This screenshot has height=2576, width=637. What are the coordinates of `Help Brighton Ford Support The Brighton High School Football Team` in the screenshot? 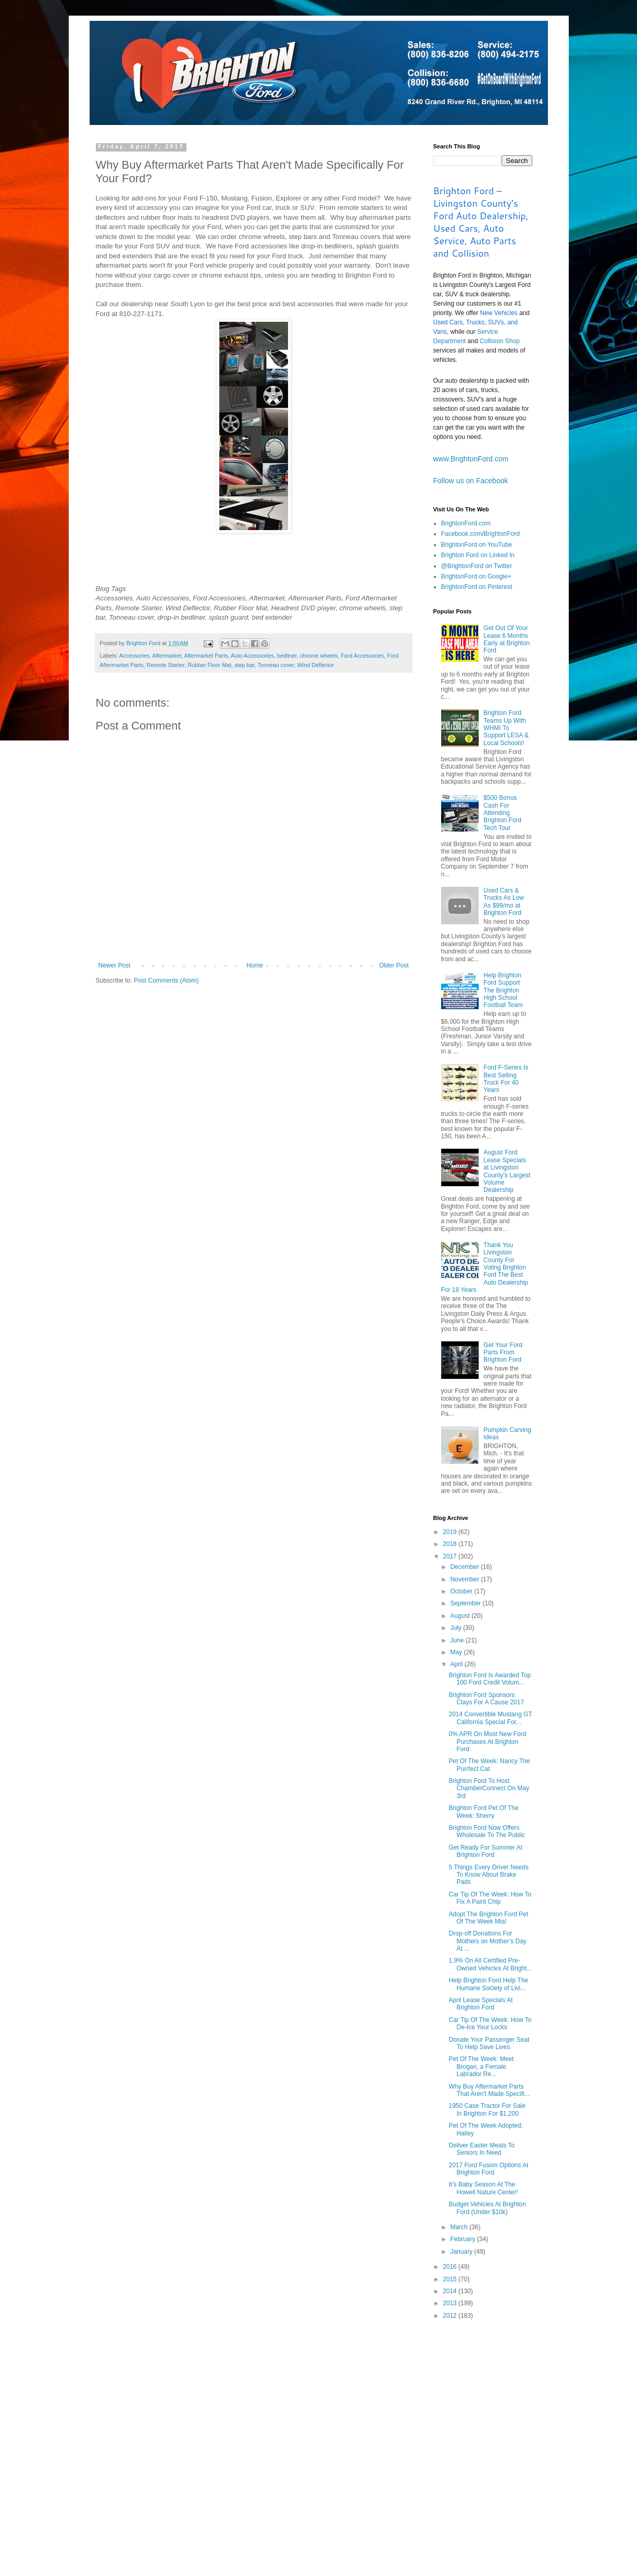 It's located at (502, 990).